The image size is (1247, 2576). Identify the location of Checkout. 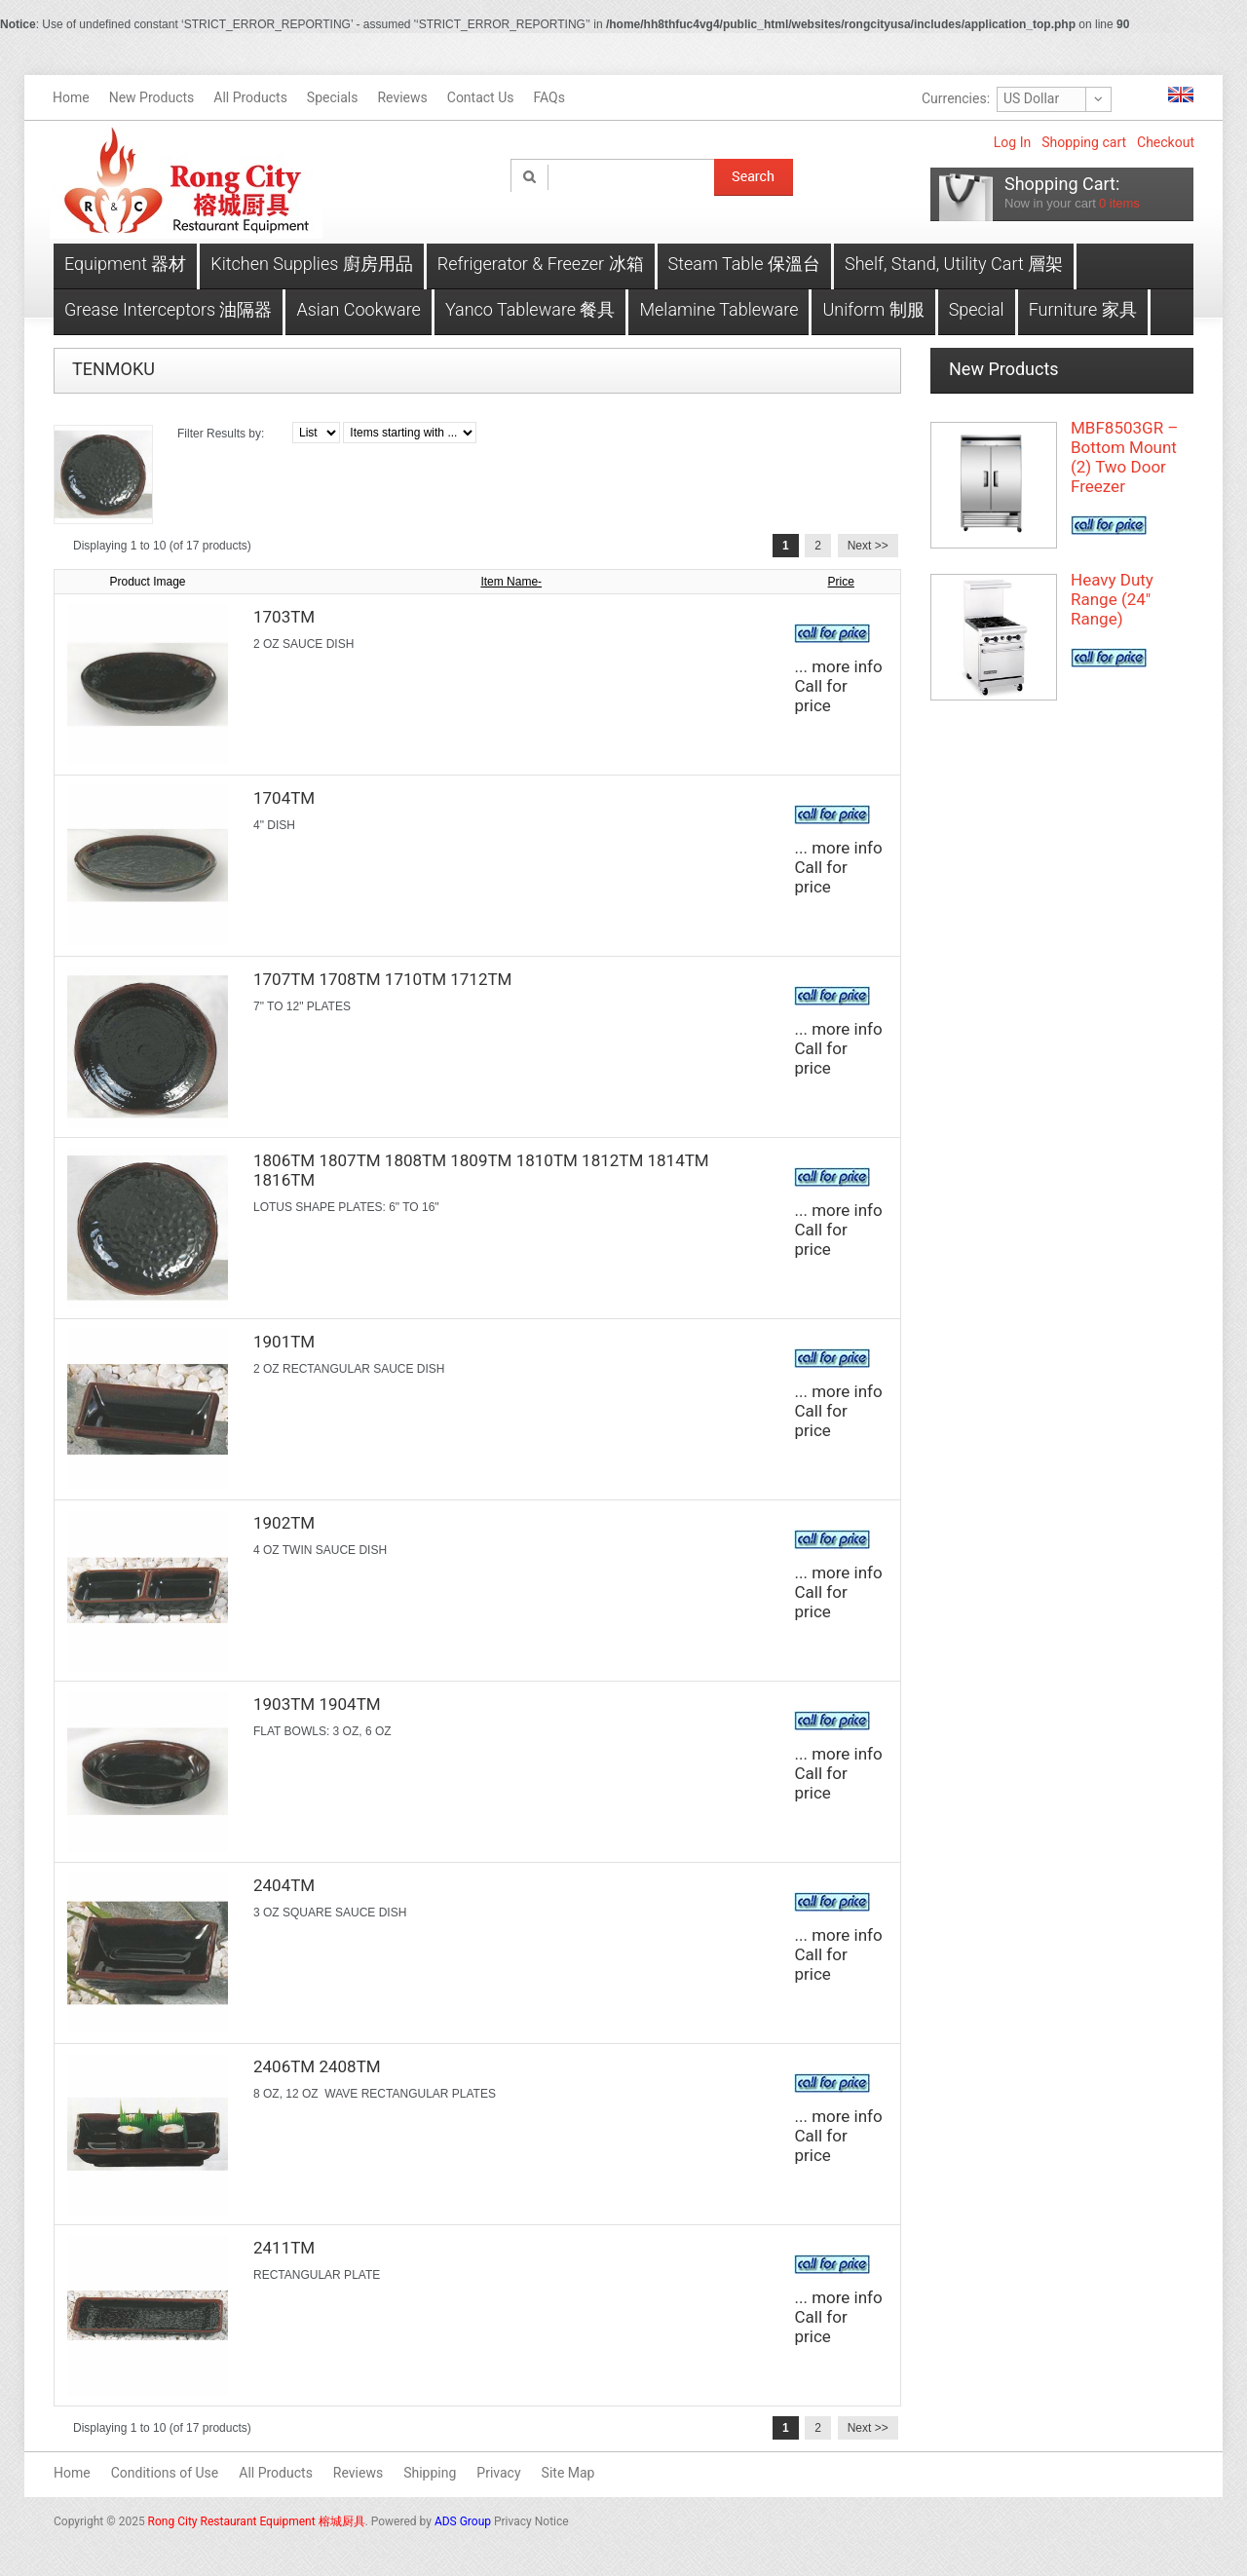
(1165, 142).